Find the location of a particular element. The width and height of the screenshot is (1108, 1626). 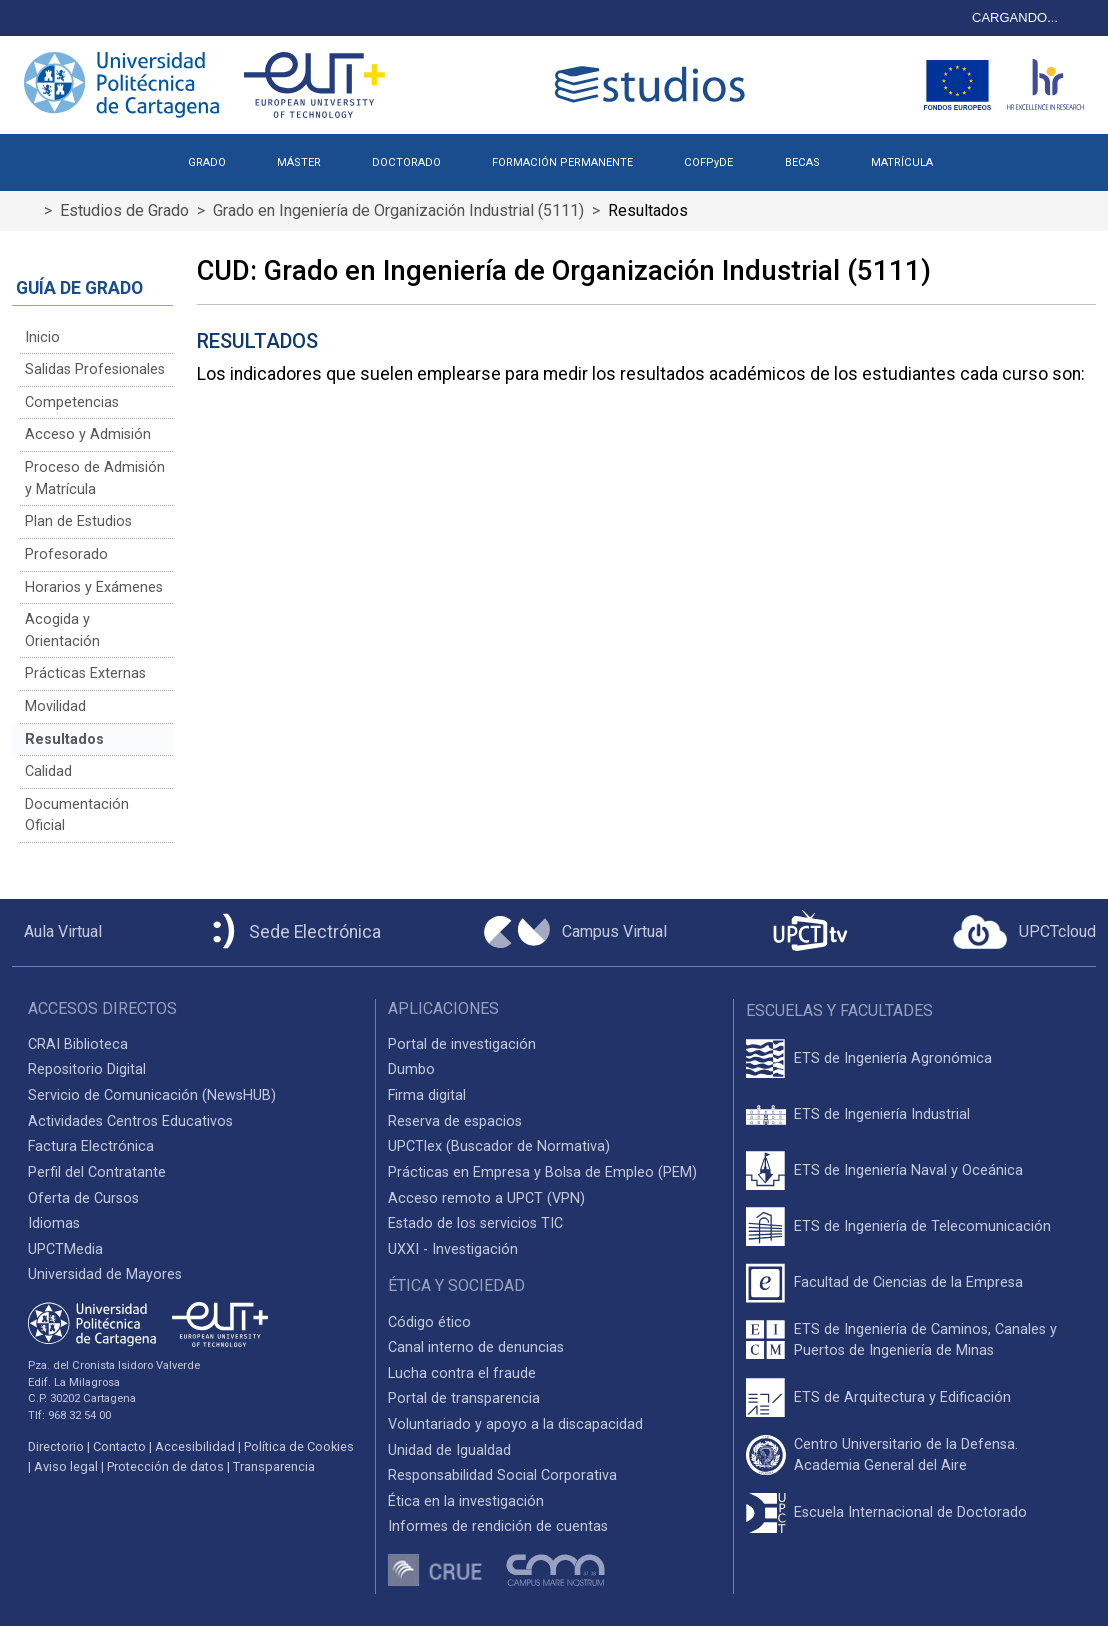

Oferta de Cursos is located at coordinates (83, 1198).